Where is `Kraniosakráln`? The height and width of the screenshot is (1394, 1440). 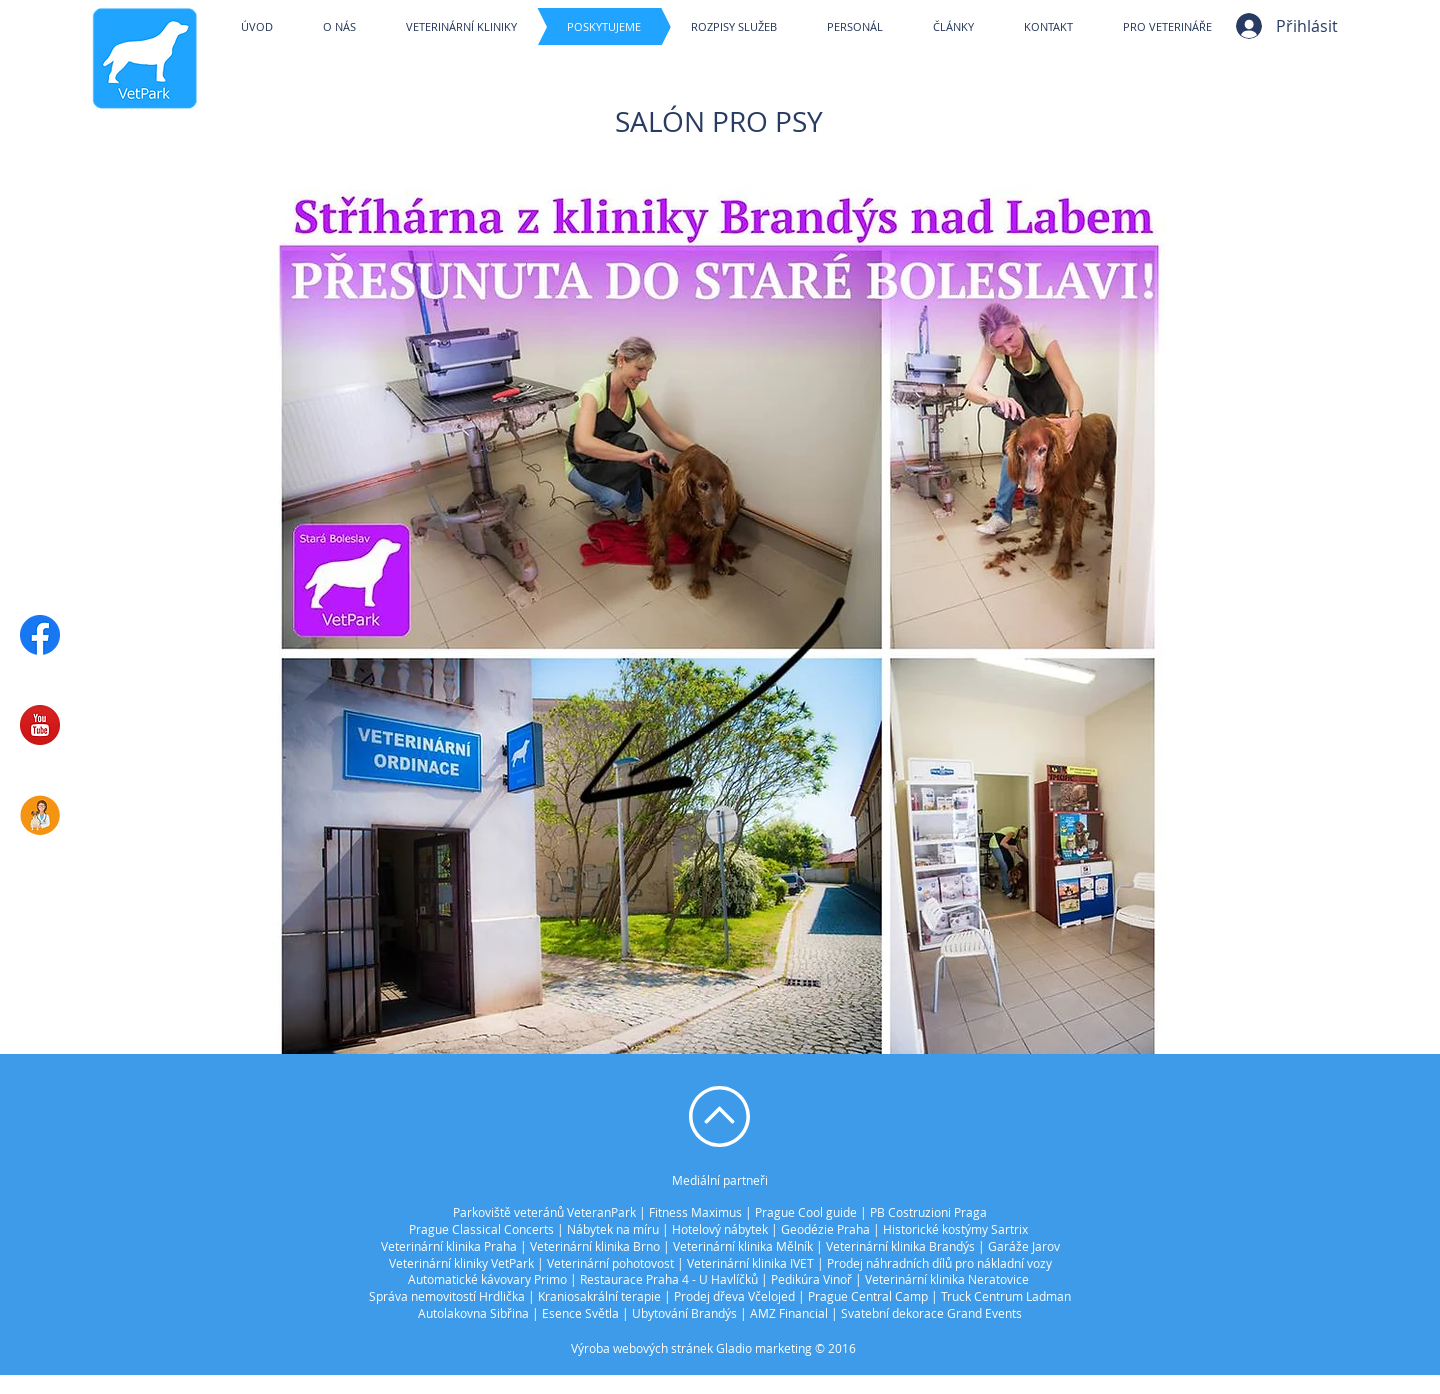 Kraniosakráln is located at coordinates (576, 1296).